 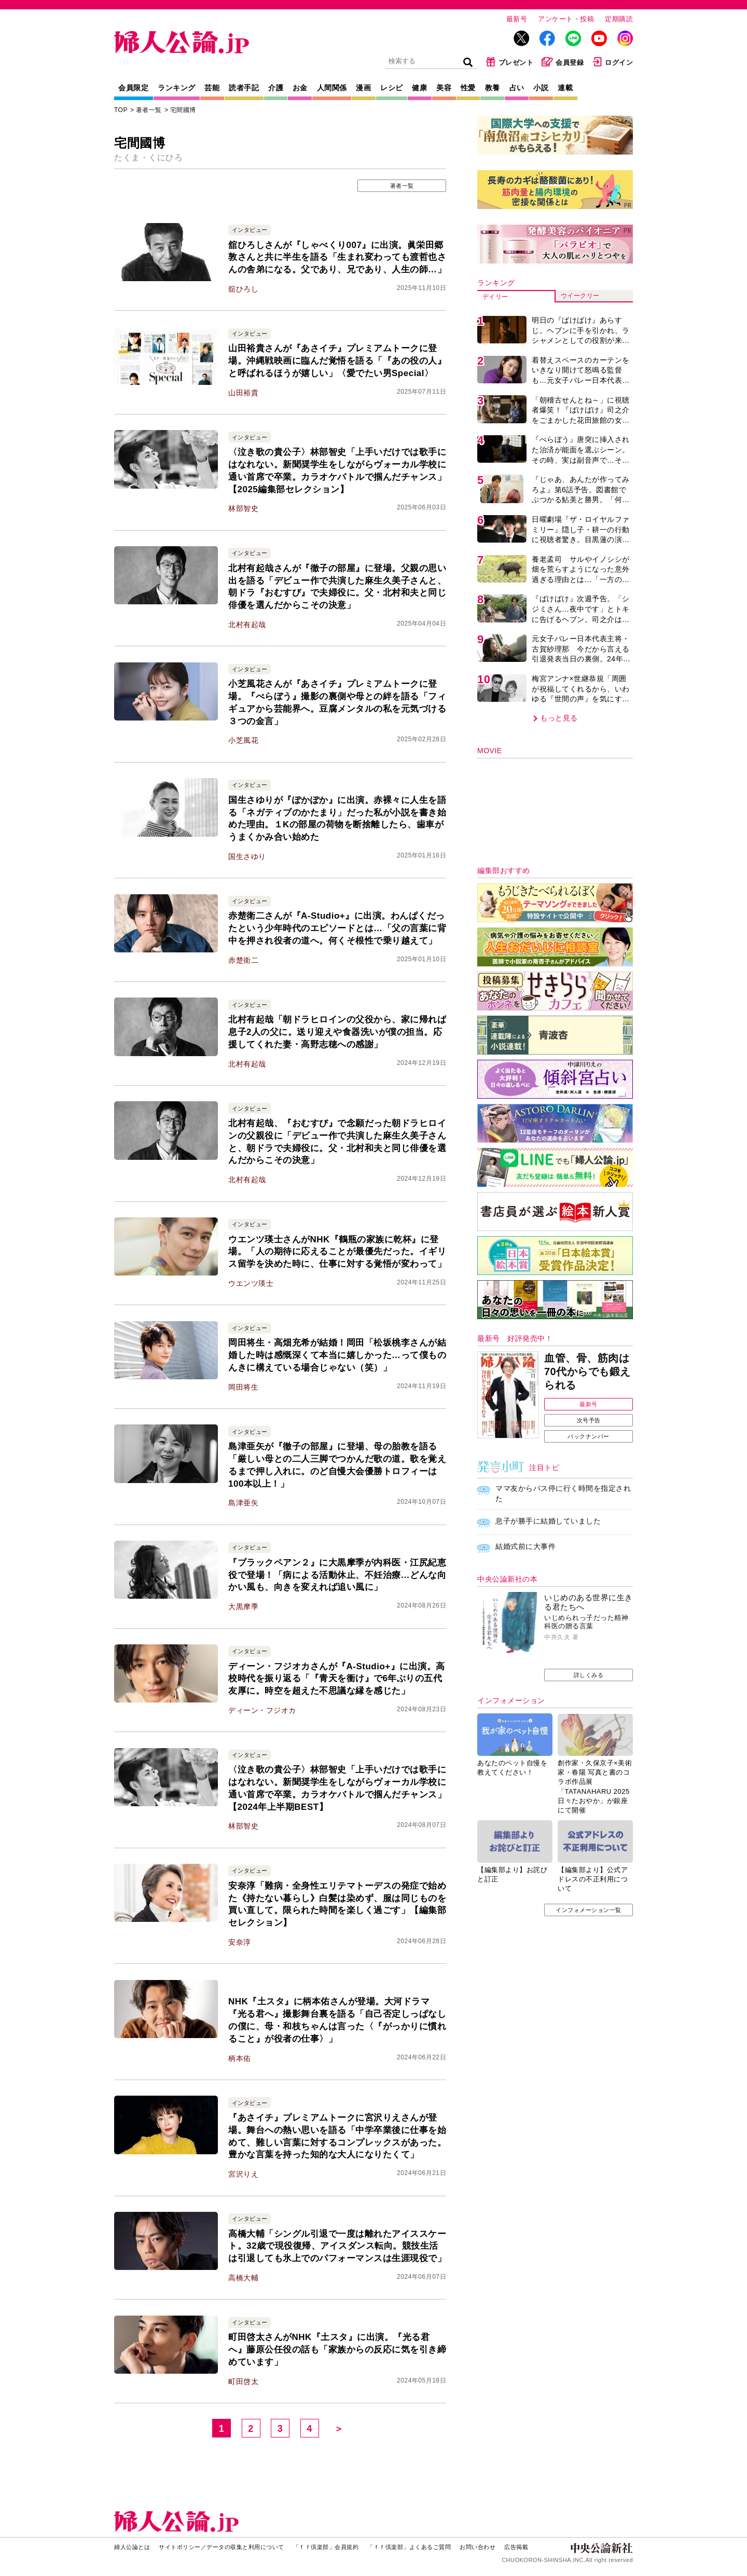 I want to click on 小説, so click(x=540, y=88).